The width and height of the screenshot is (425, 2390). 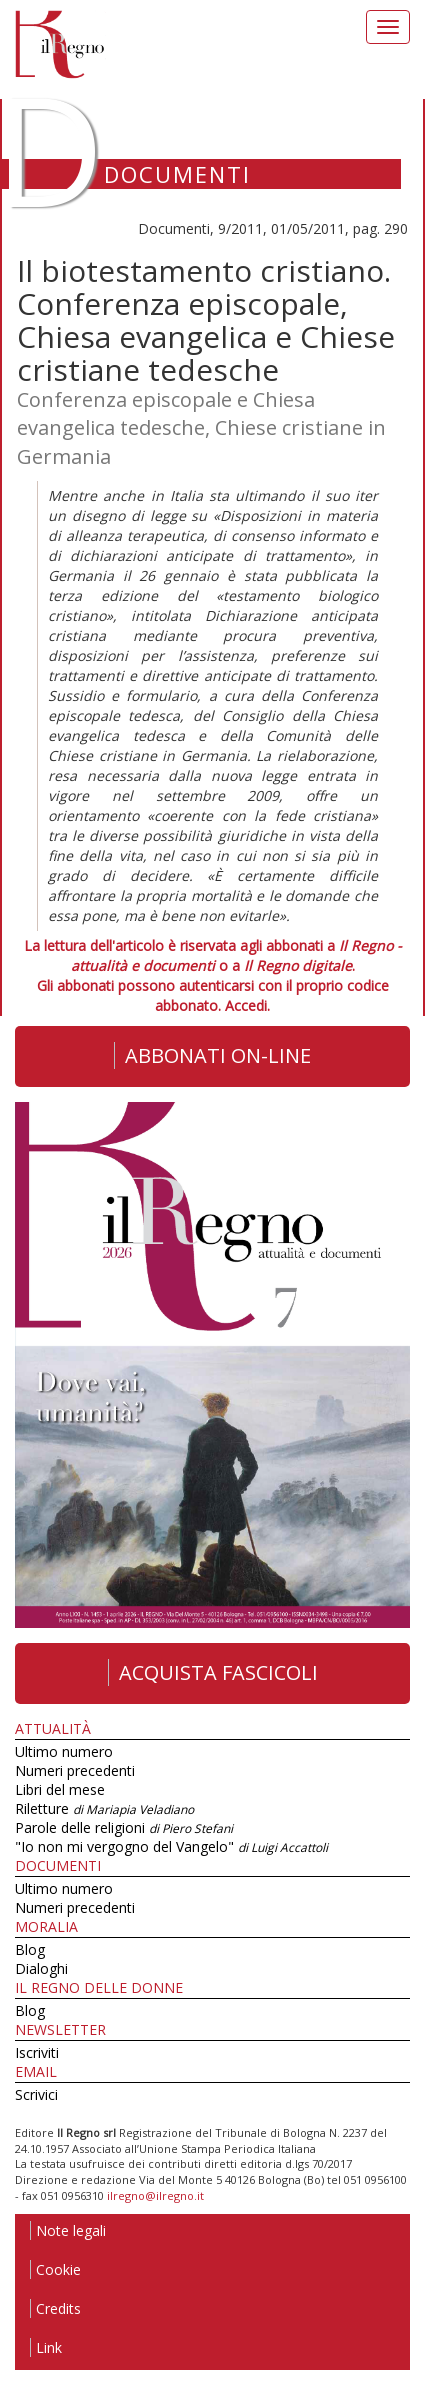 What do you see at coordinates (30, 1949) in the screenshot?
I see `Blog` at bounding box center [30, 1949].